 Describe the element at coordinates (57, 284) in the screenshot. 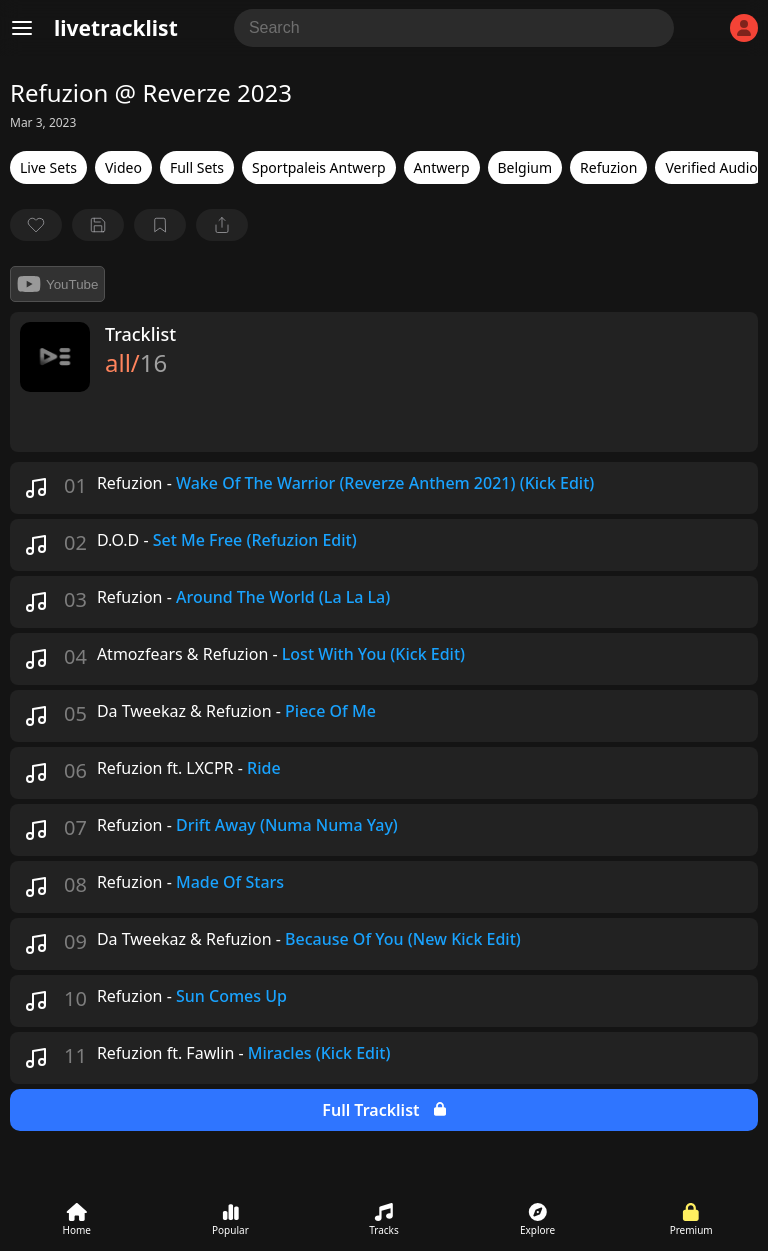

I see `YouTube` at that location.